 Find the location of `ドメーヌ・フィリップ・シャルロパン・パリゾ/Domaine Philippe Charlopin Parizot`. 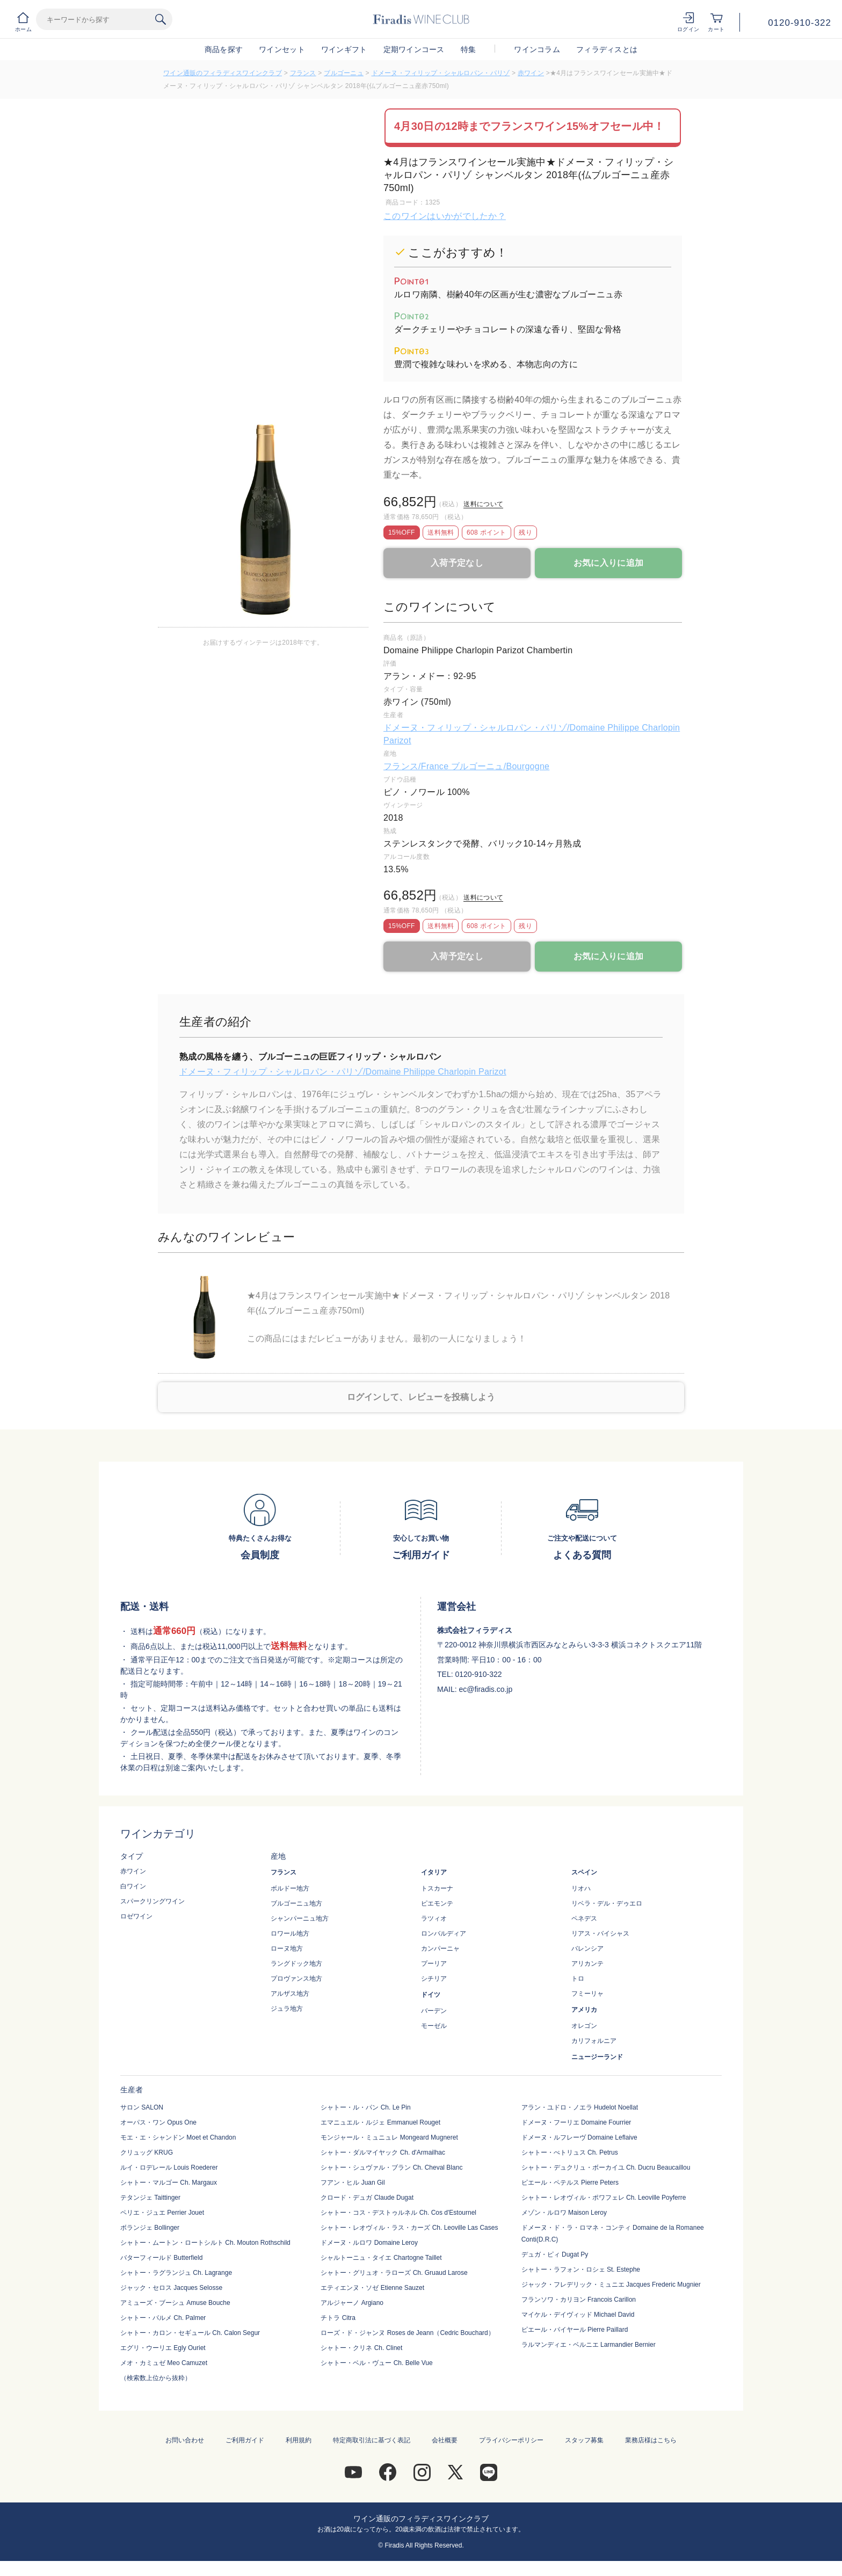

ドメーヌ・フィリップ・シャルロパン・パリゾ/Domaine Philippe Charlopin Parizot is located at coordinates (342, 1071).